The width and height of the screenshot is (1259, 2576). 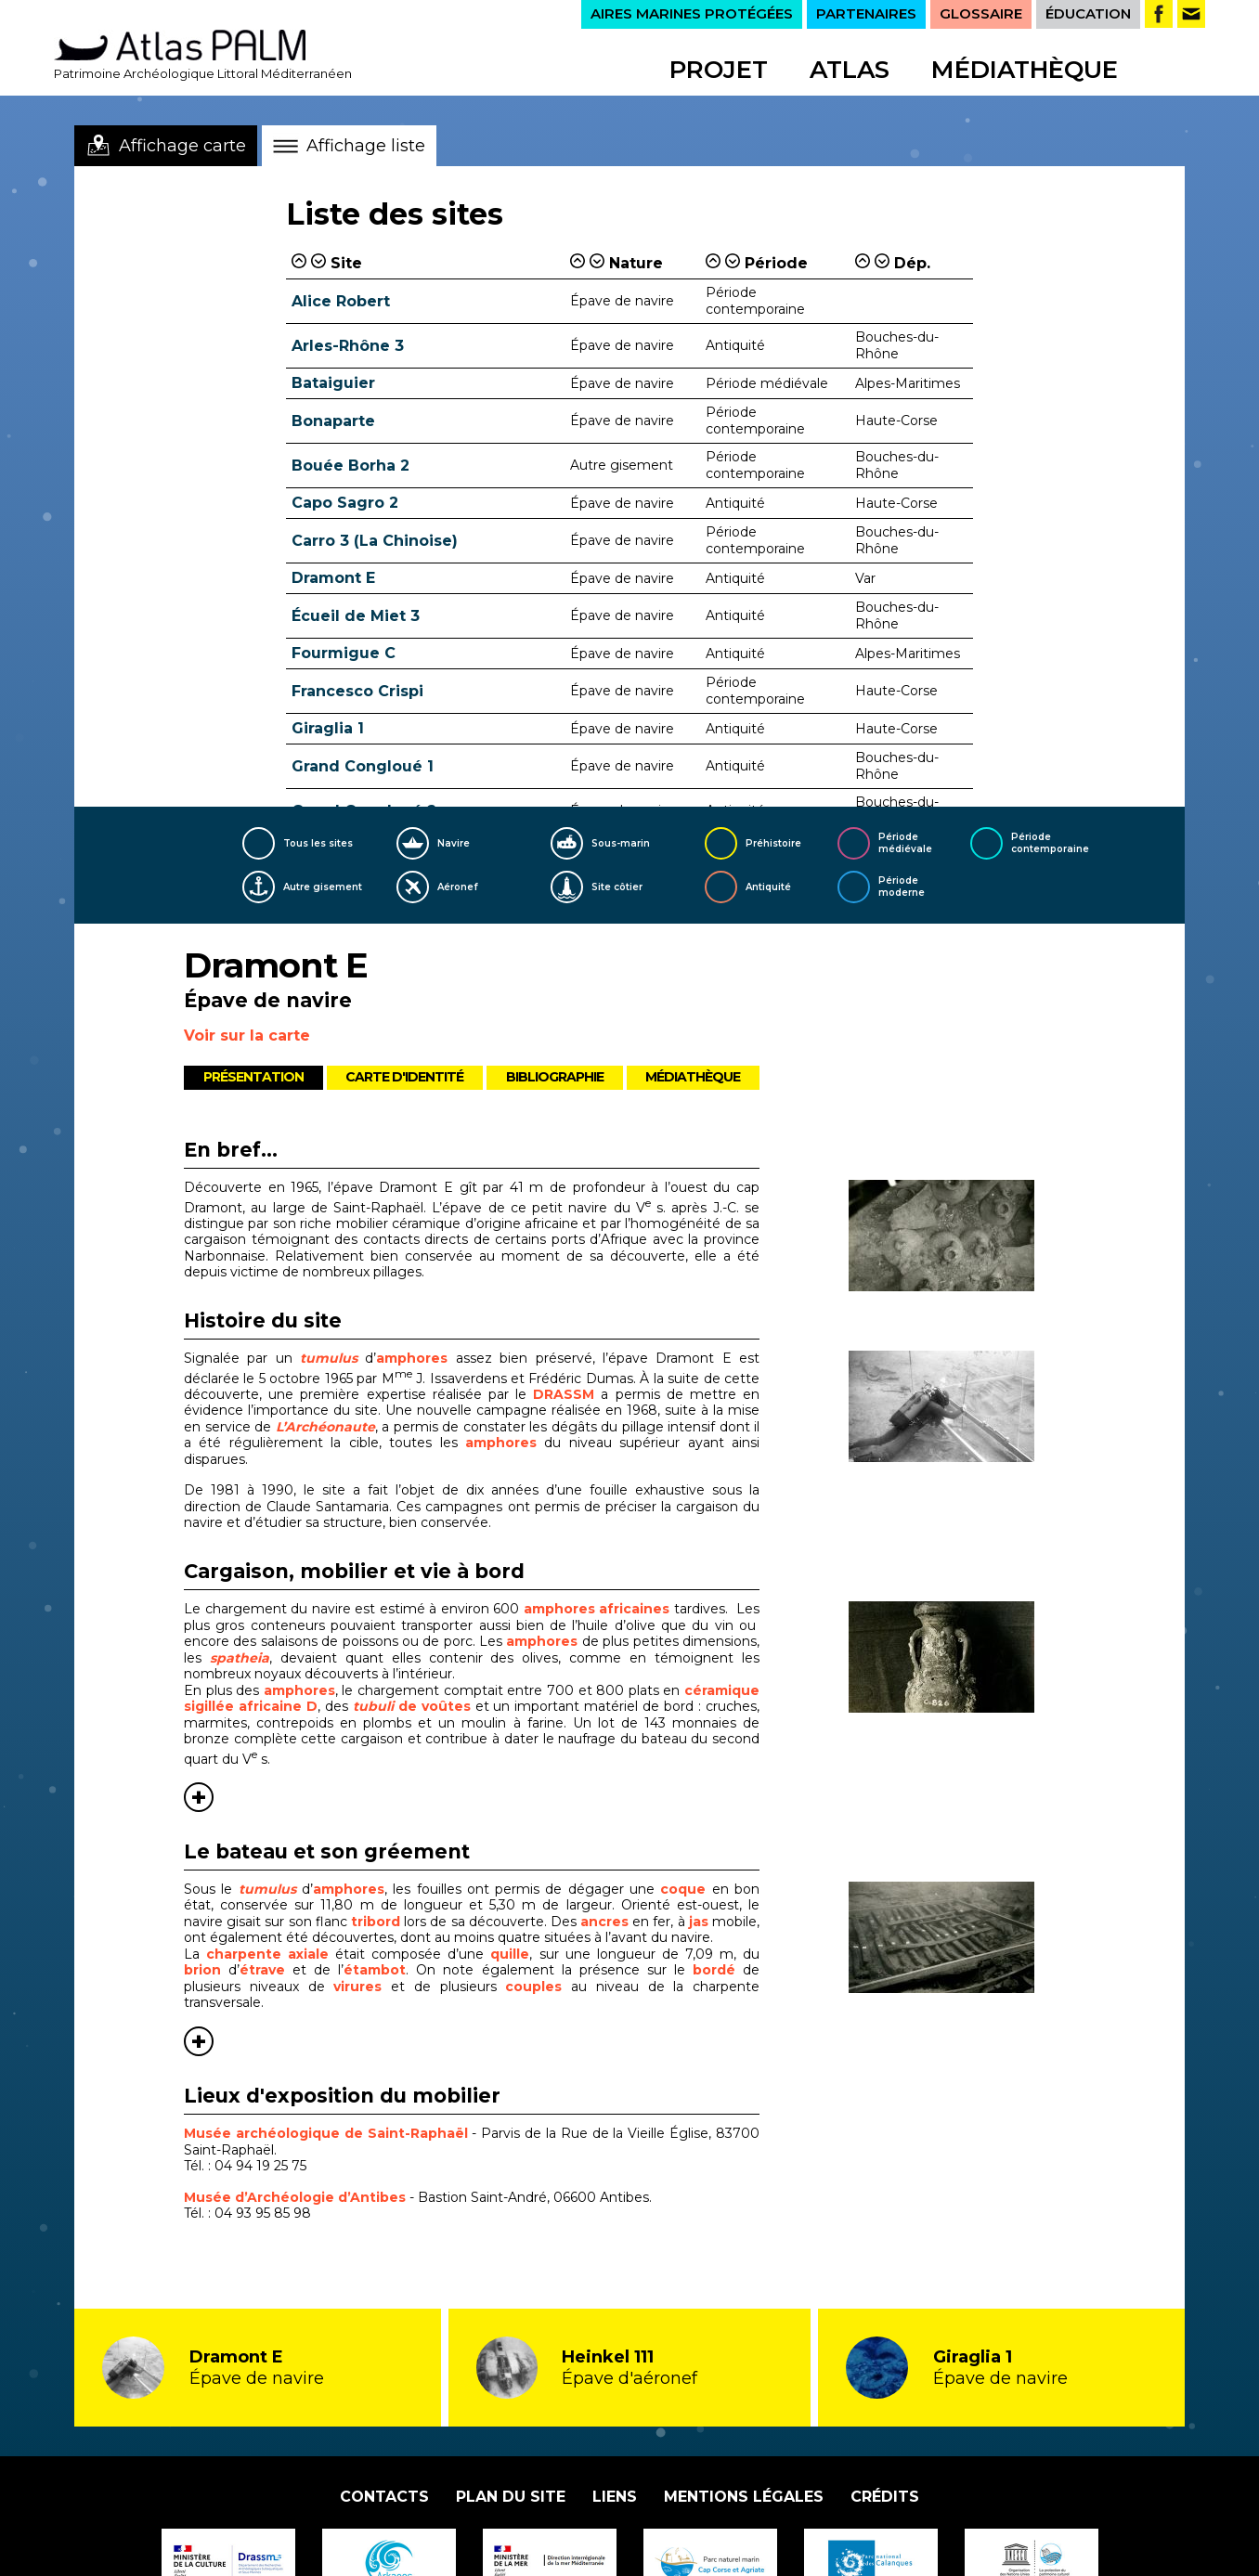 What do you see at coordinates (692, 13) in the screenshot?
I see `AIRES MARINES PROTÉGÉES` at bounding box center [692, 13].